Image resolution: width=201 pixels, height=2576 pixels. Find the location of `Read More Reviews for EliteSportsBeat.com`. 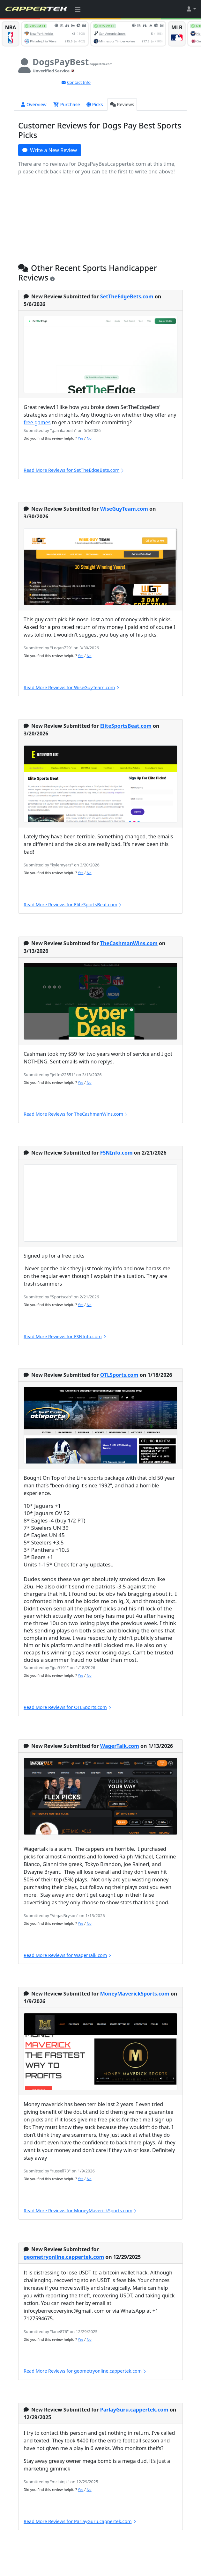

Read More Reviews for EliteSportsBeat.com is located at coordinates (73, 904).